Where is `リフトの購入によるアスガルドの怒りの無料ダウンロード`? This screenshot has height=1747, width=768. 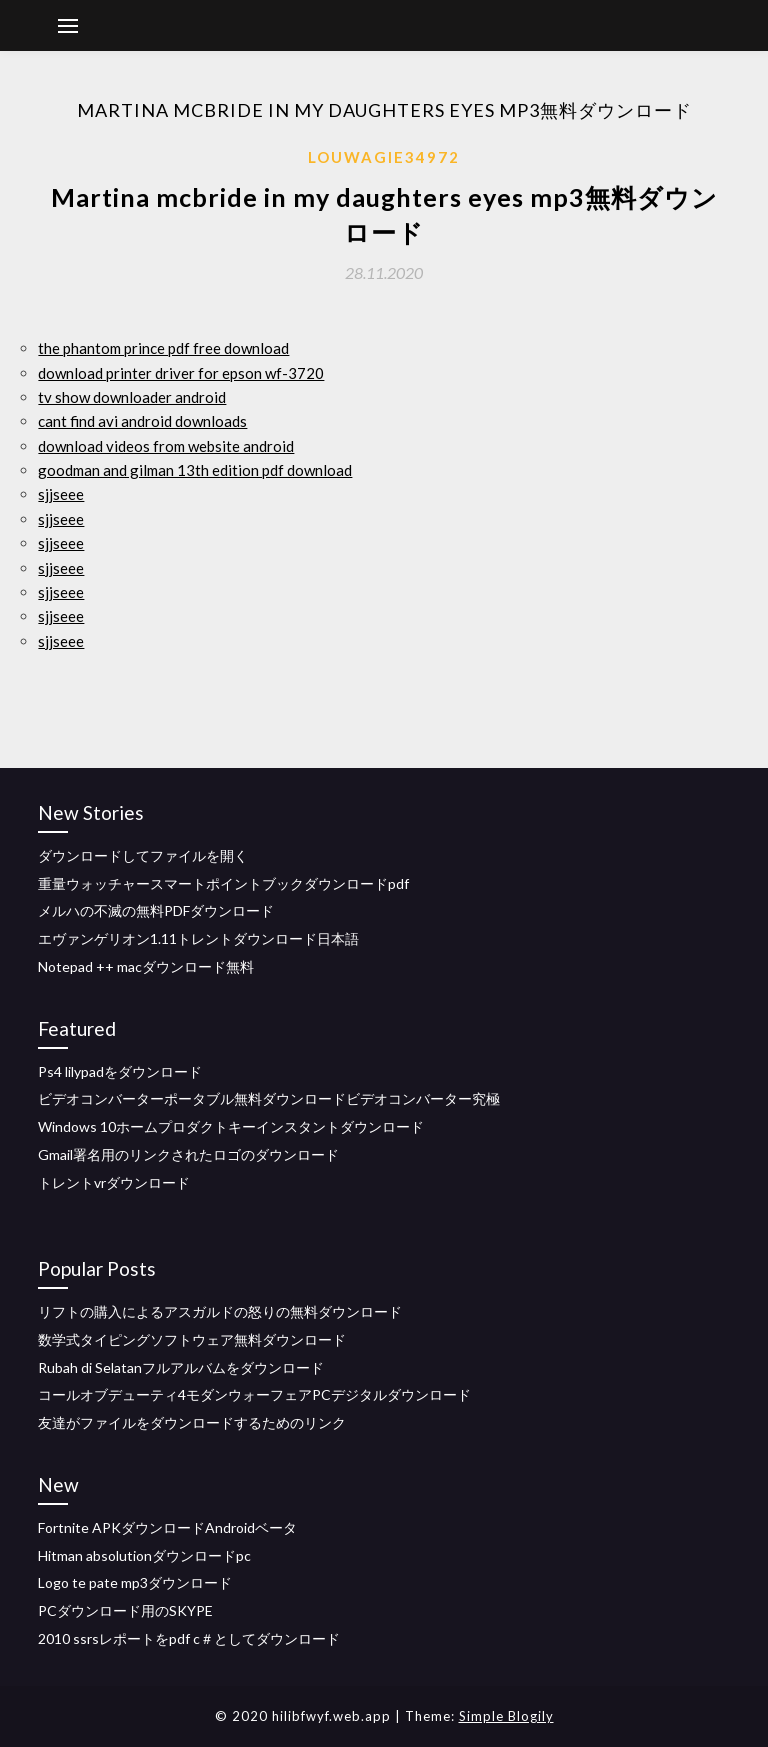 リフトの購入によるアスガルドの怒りの無料ダウンロード is located at coordinates (220, 1311).